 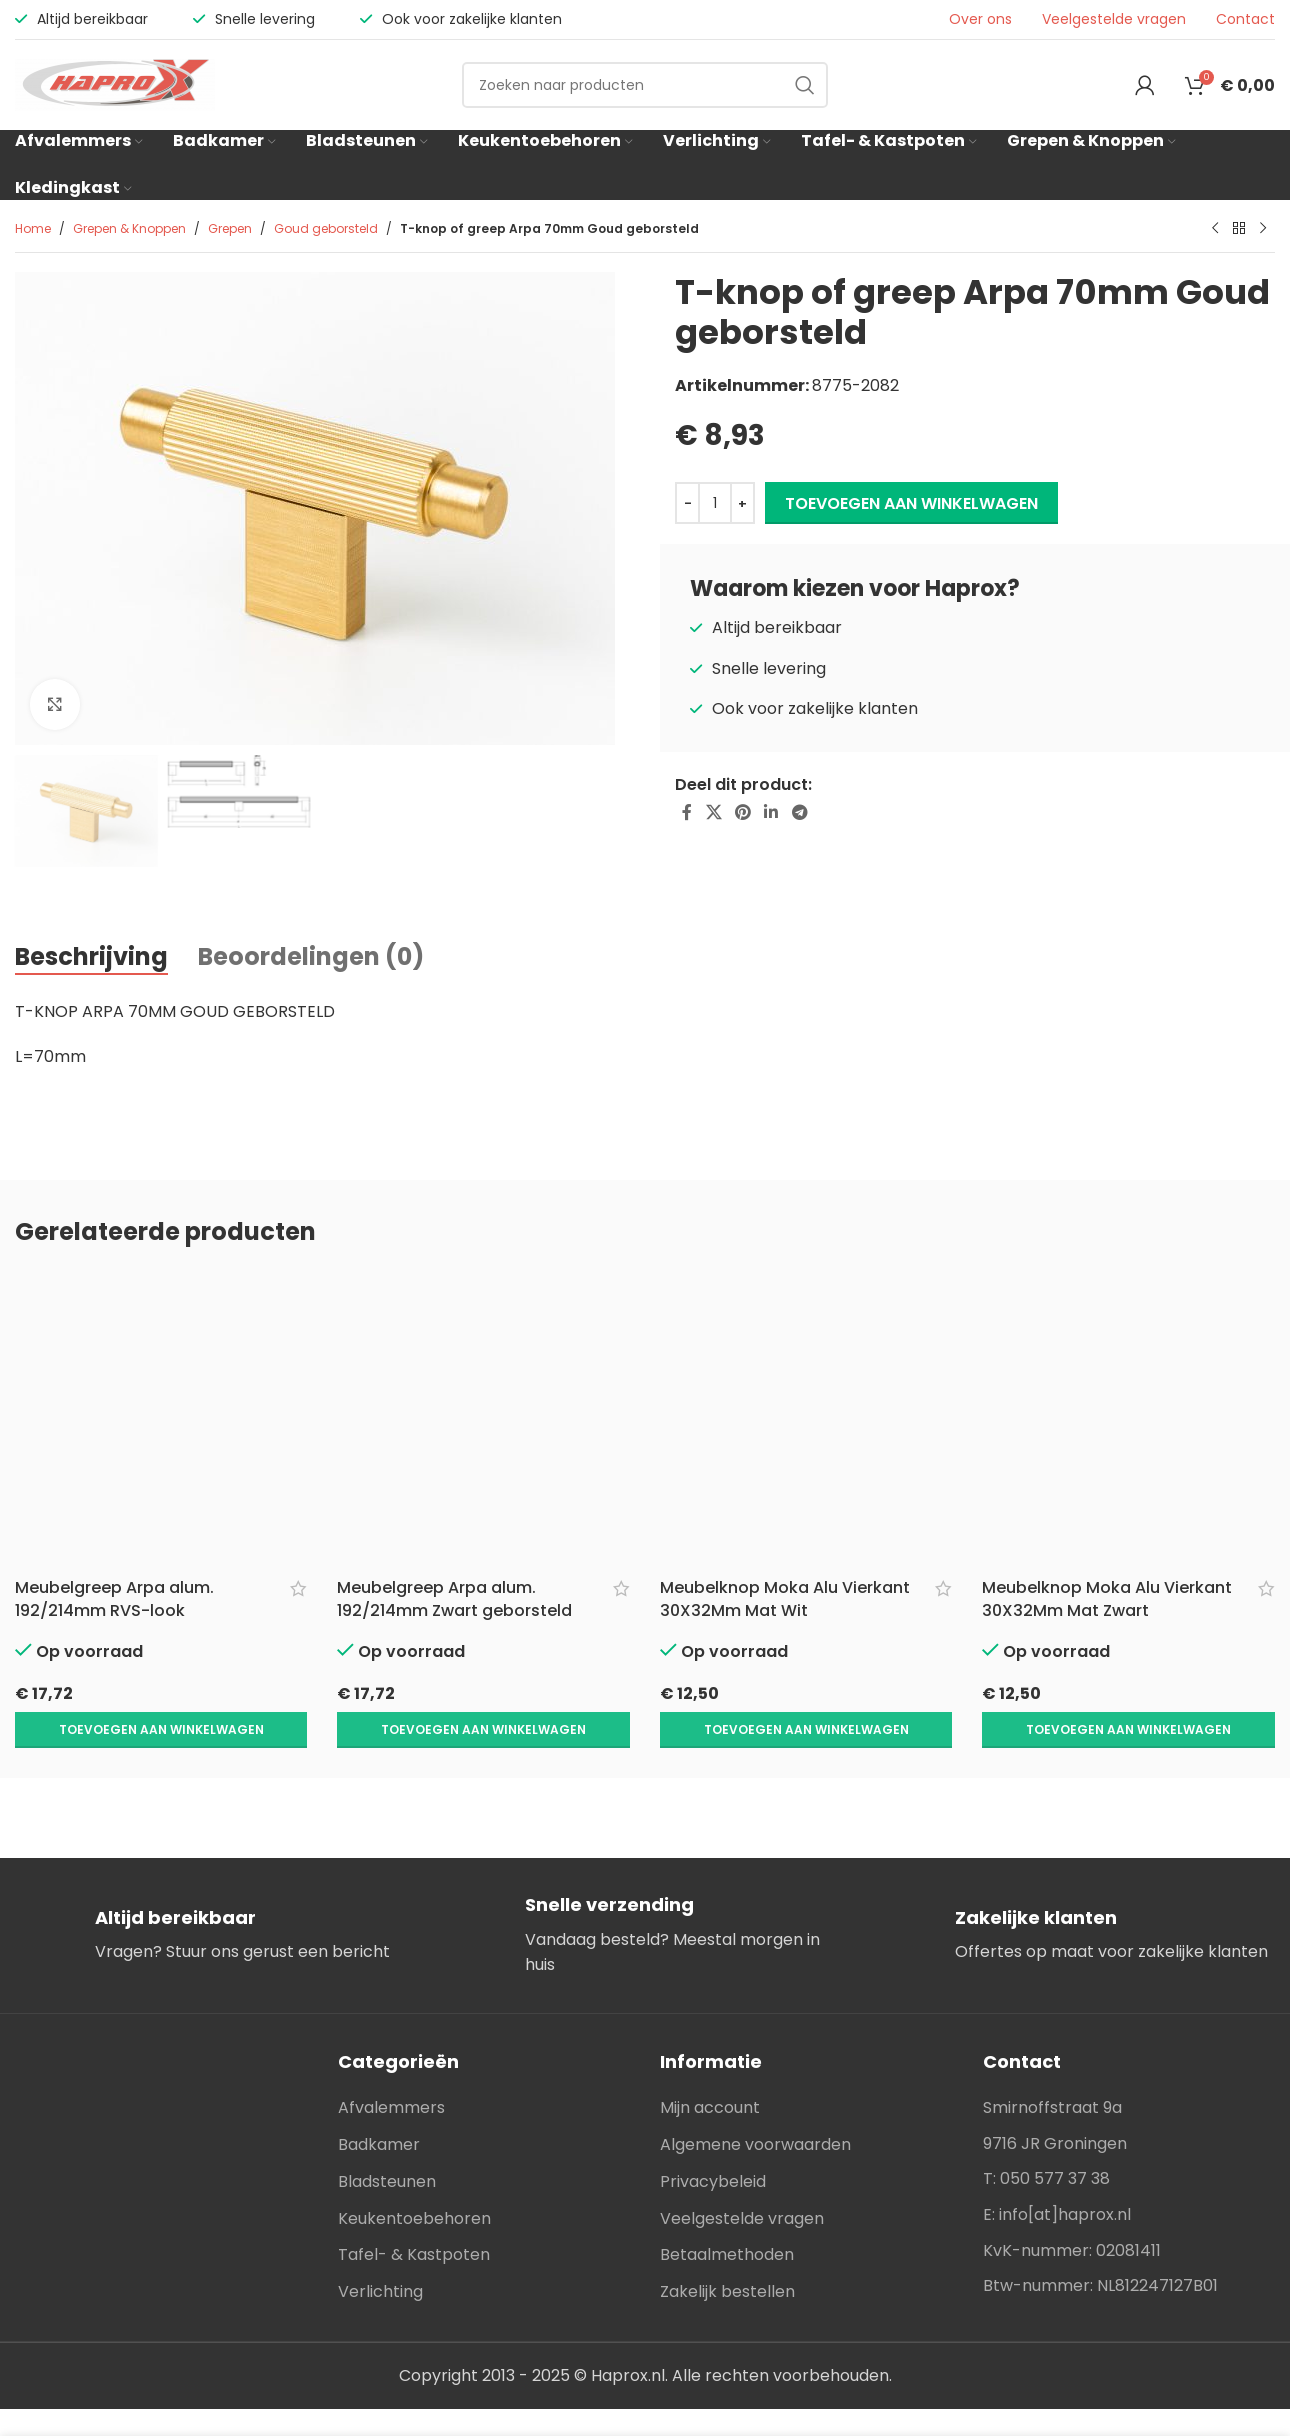 I want to click on Grepen, so click(x=230, y=228).